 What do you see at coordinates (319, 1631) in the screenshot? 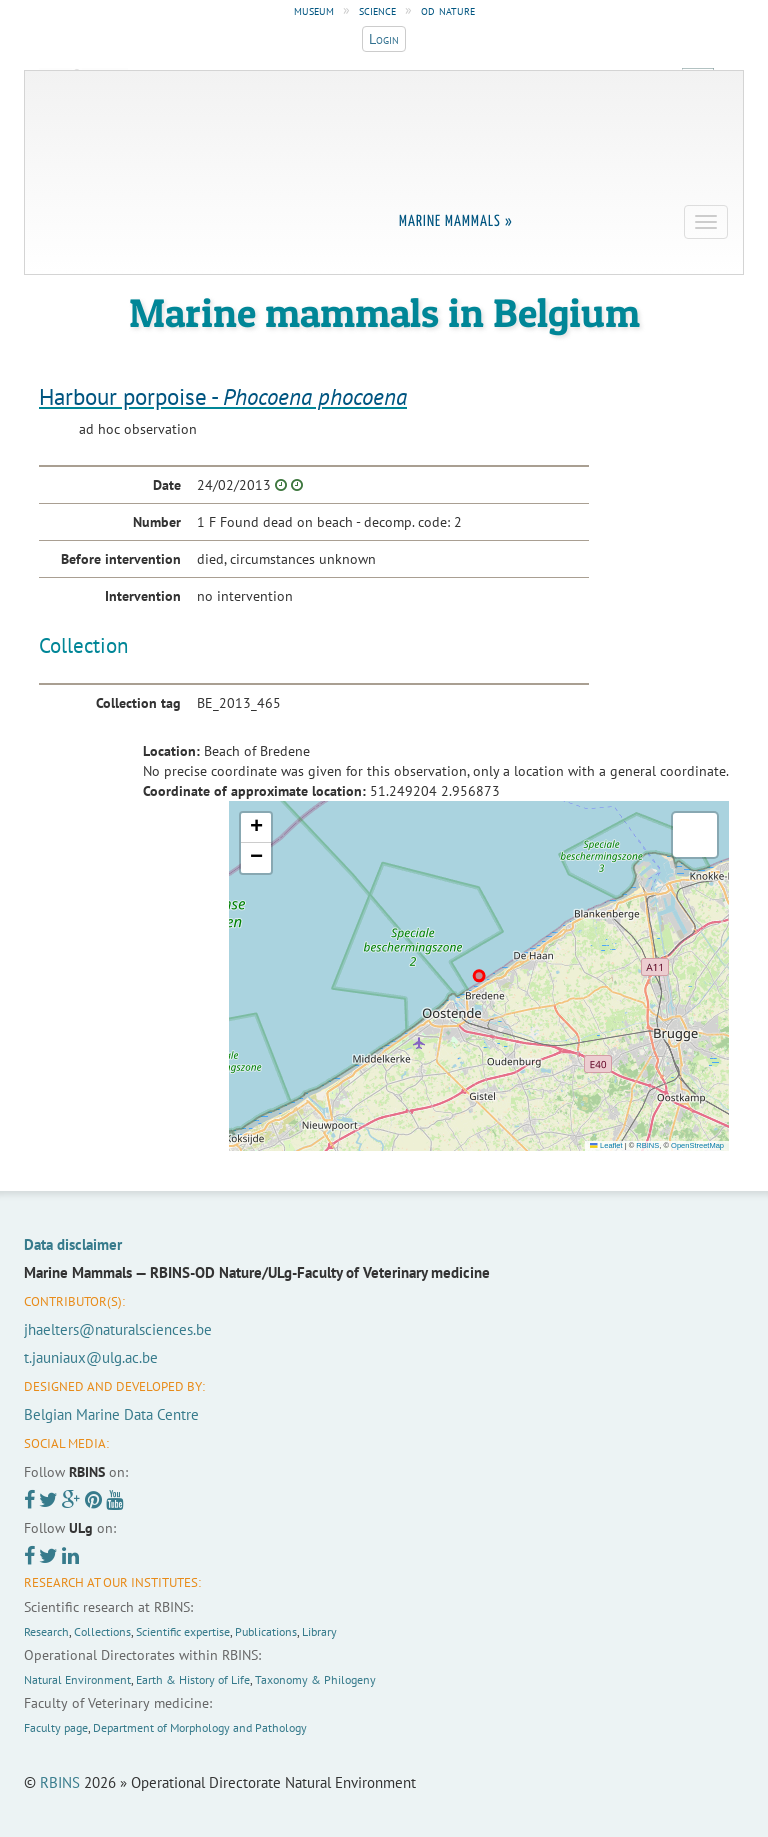
I see `Library` at bounding box center [319, 1631].